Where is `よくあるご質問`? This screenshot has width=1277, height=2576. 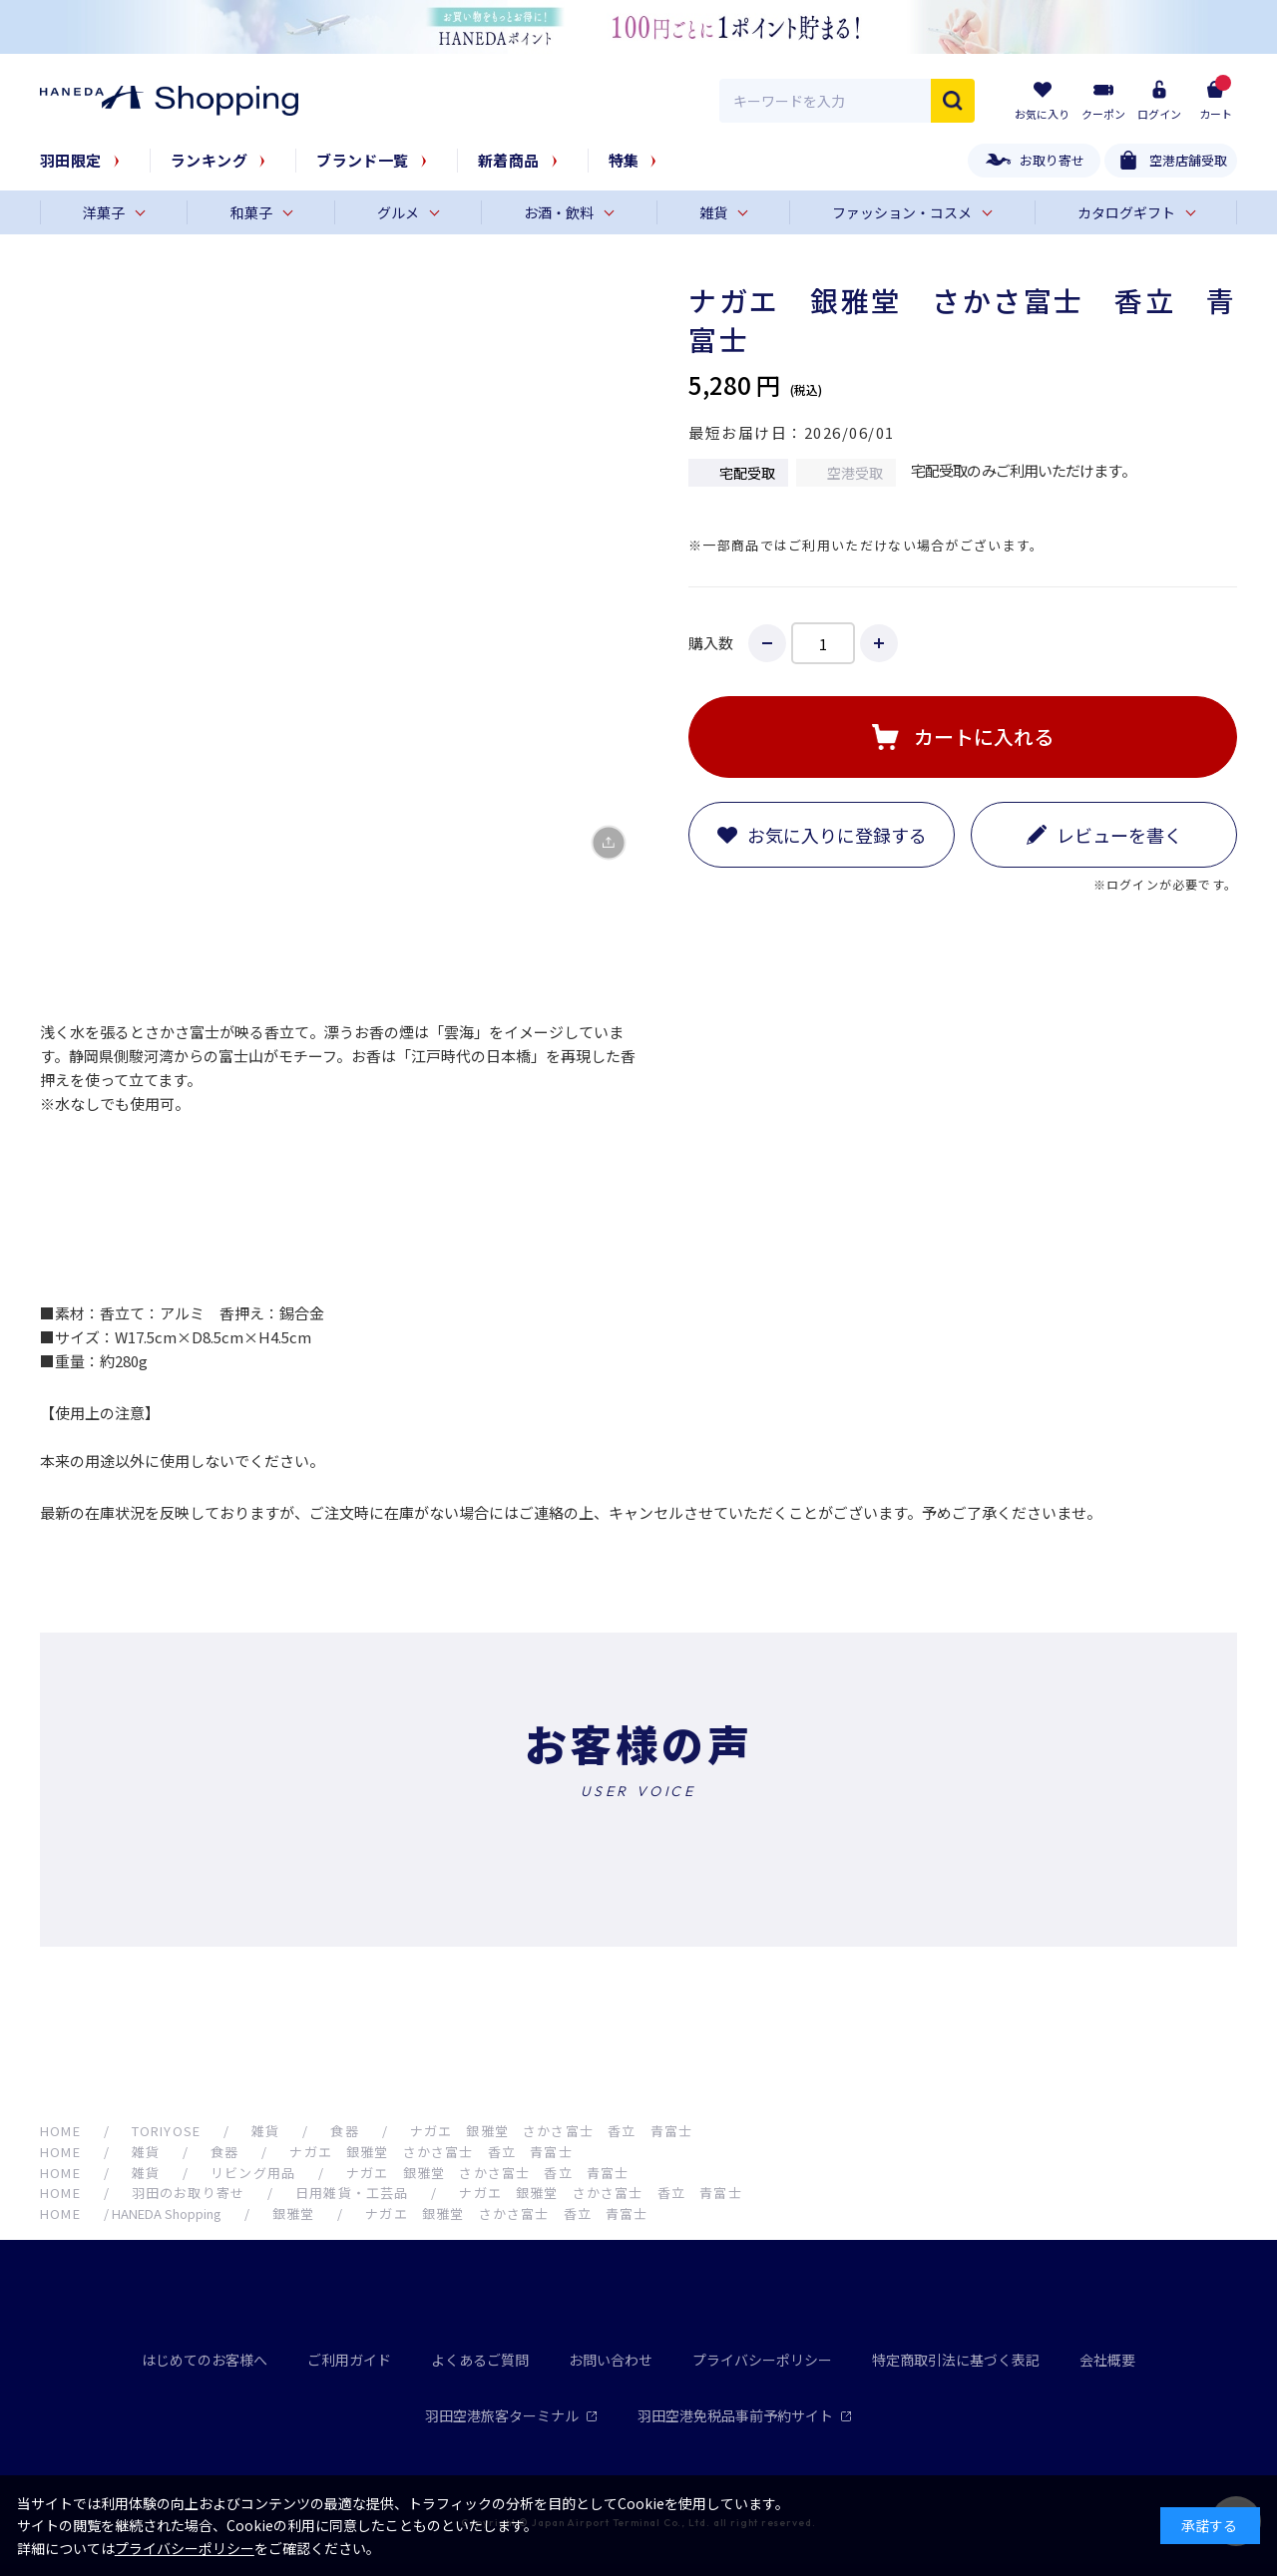
よくあるご質問 is located at coordinates (480, 2360).